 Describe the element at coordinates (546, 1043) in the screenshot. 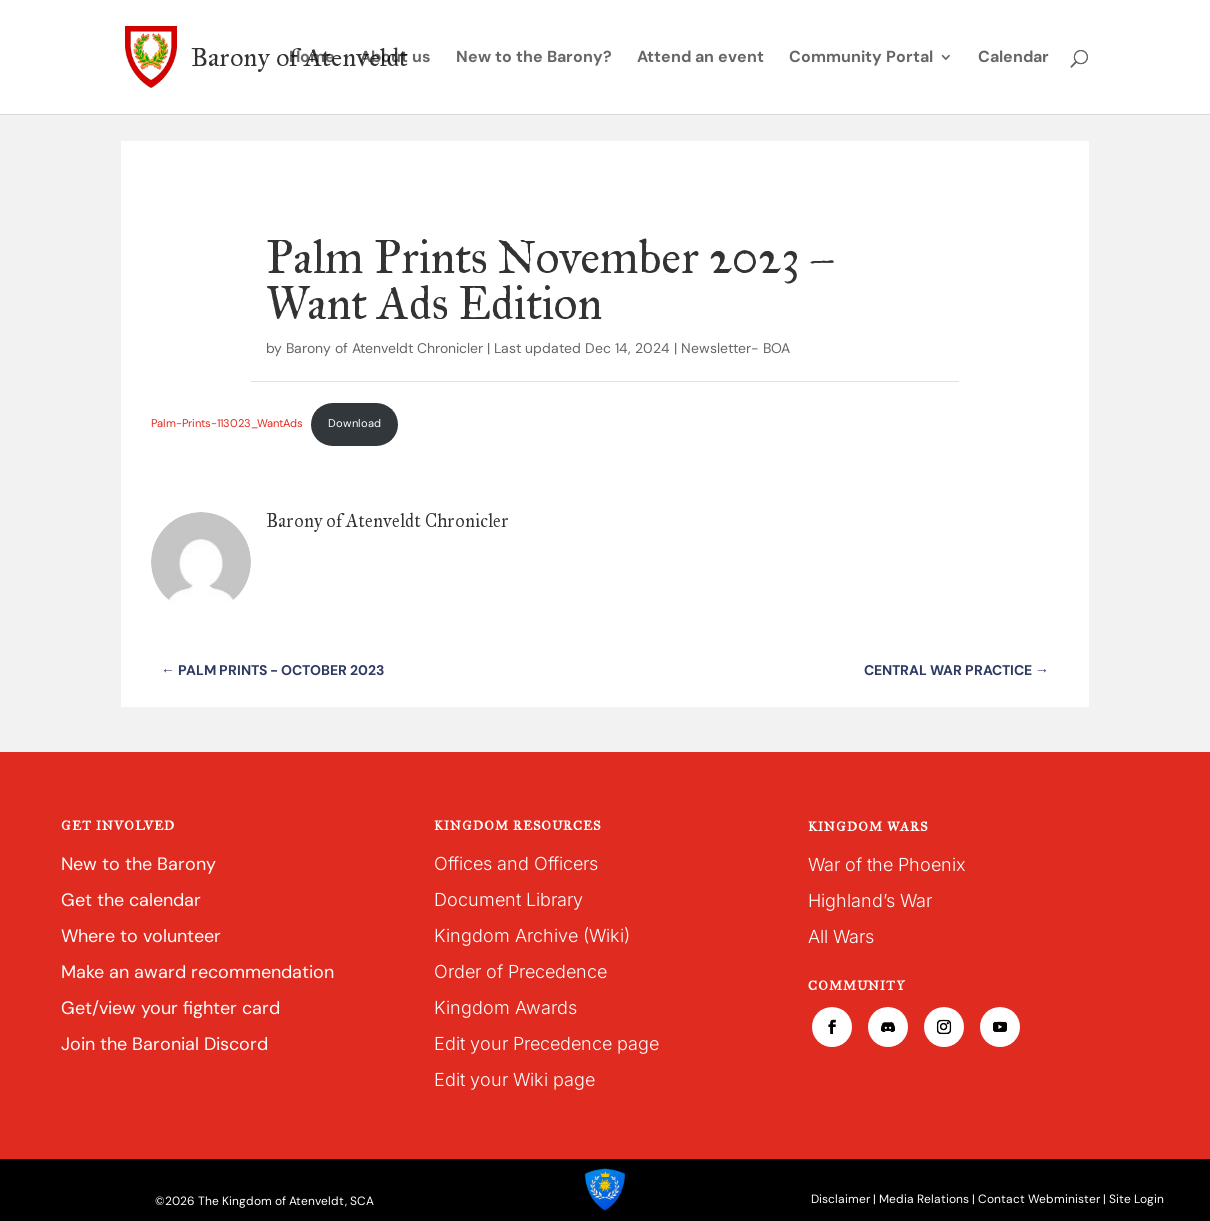

I see `Edit your Precedence page` at that location.